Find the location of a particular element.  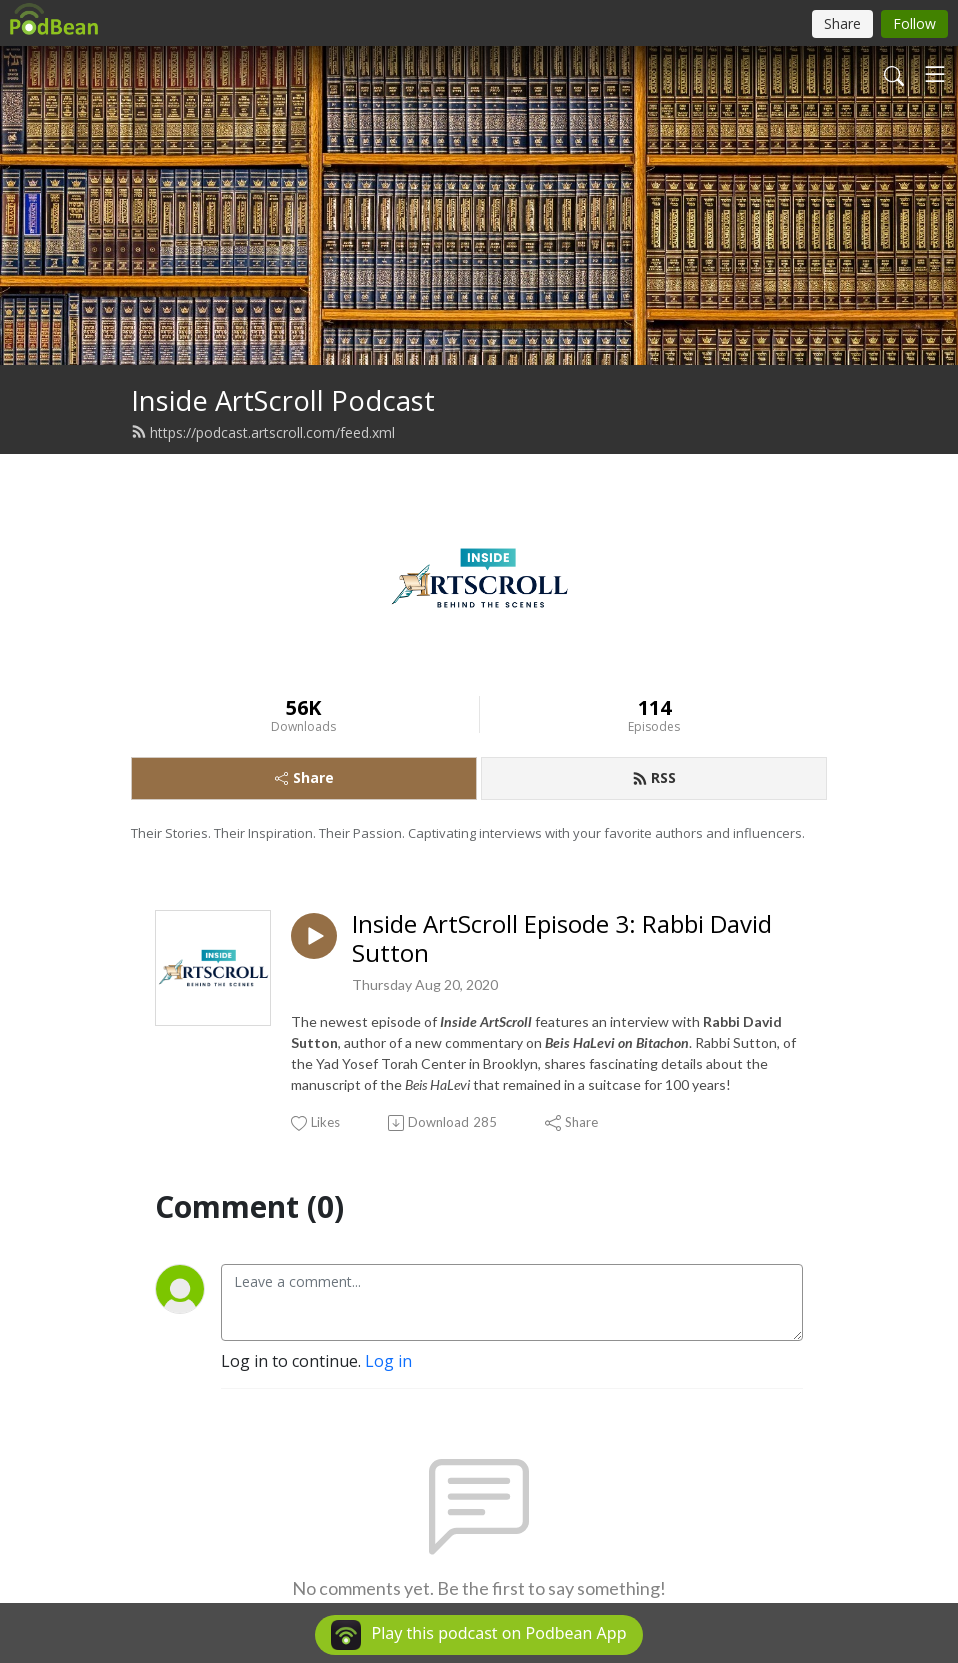

Log in is located at coordinates (388, 1361).